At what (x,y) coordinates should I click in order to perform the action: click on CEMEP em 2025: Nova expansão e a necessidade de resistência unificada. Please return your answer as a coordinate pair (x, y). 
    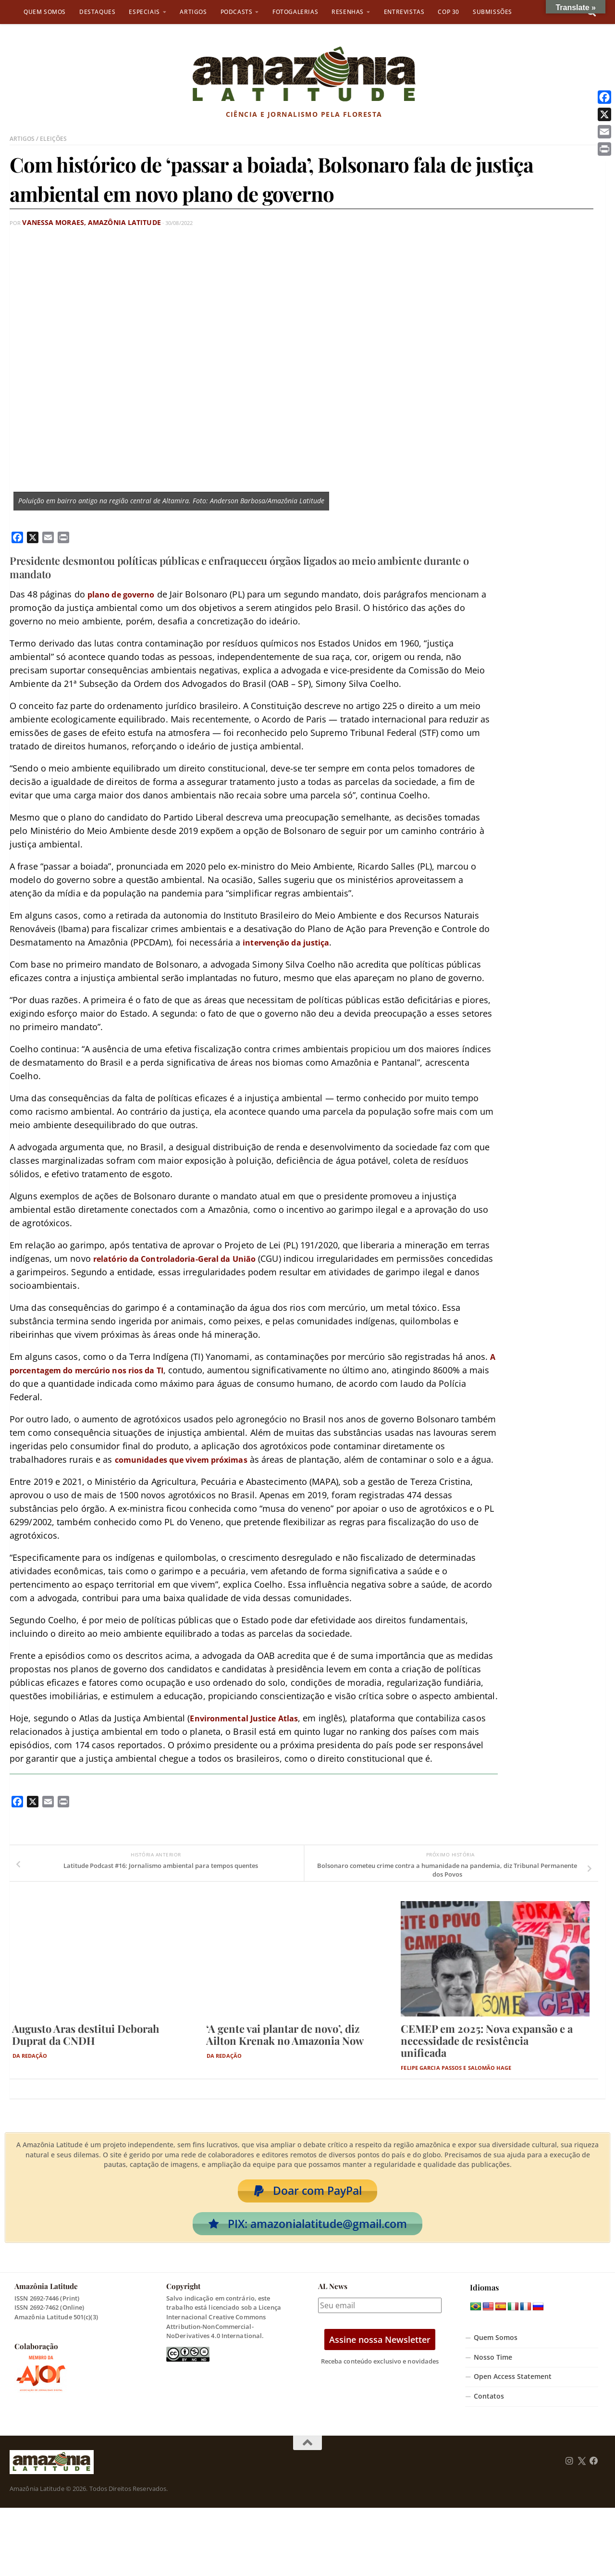
    Looking at the image, I should click on (487, 2053).